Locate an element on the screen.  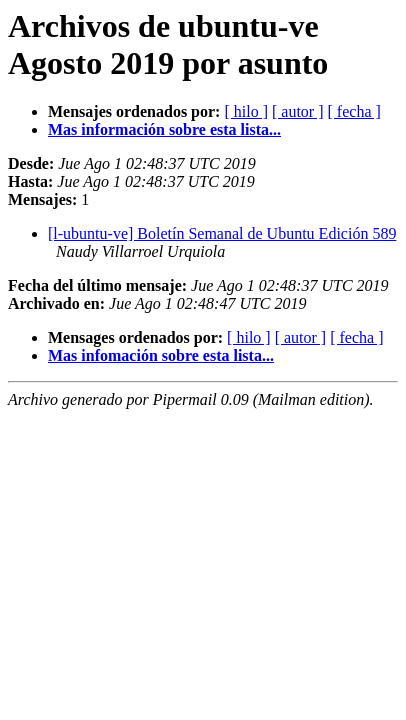
[ fecha ] is located at coordinates (354, 111).